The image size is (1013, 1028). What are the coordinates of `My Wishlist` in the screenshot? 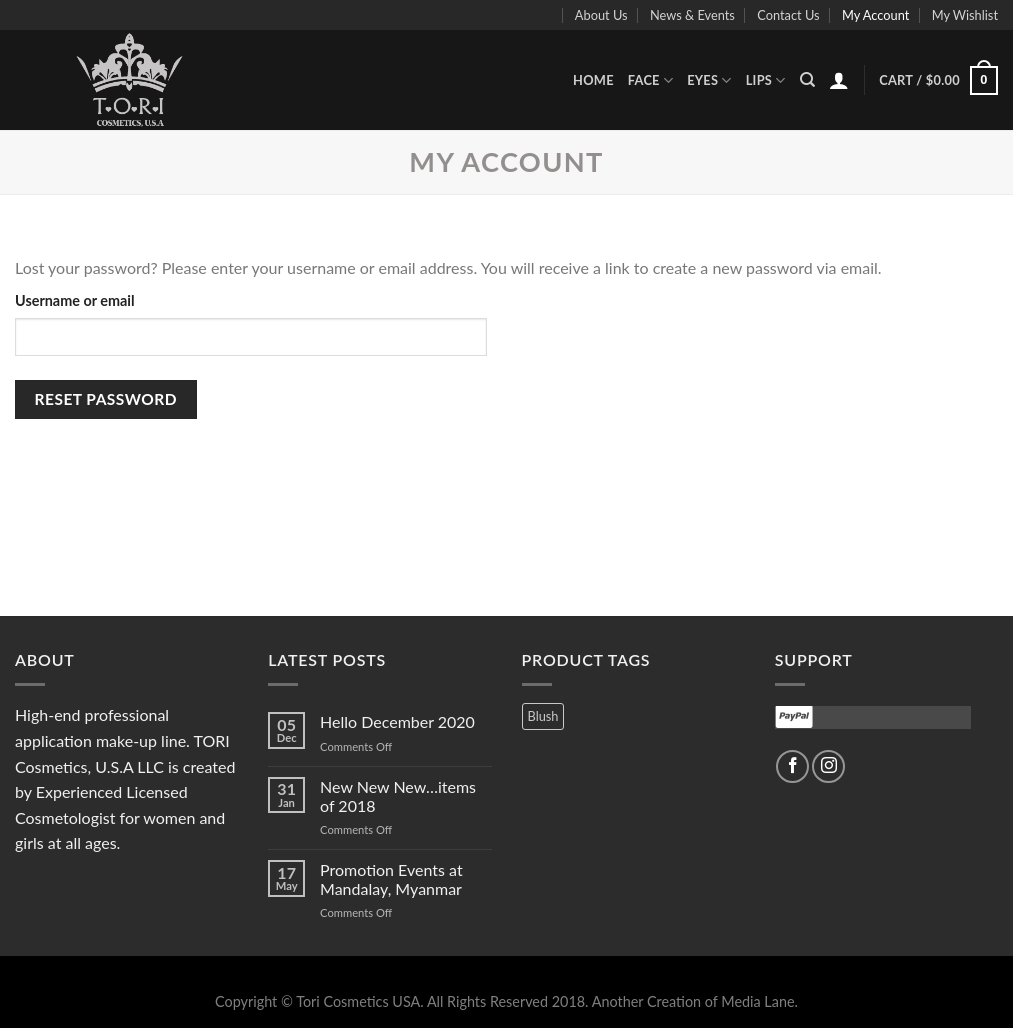 It's located at (965, 15).